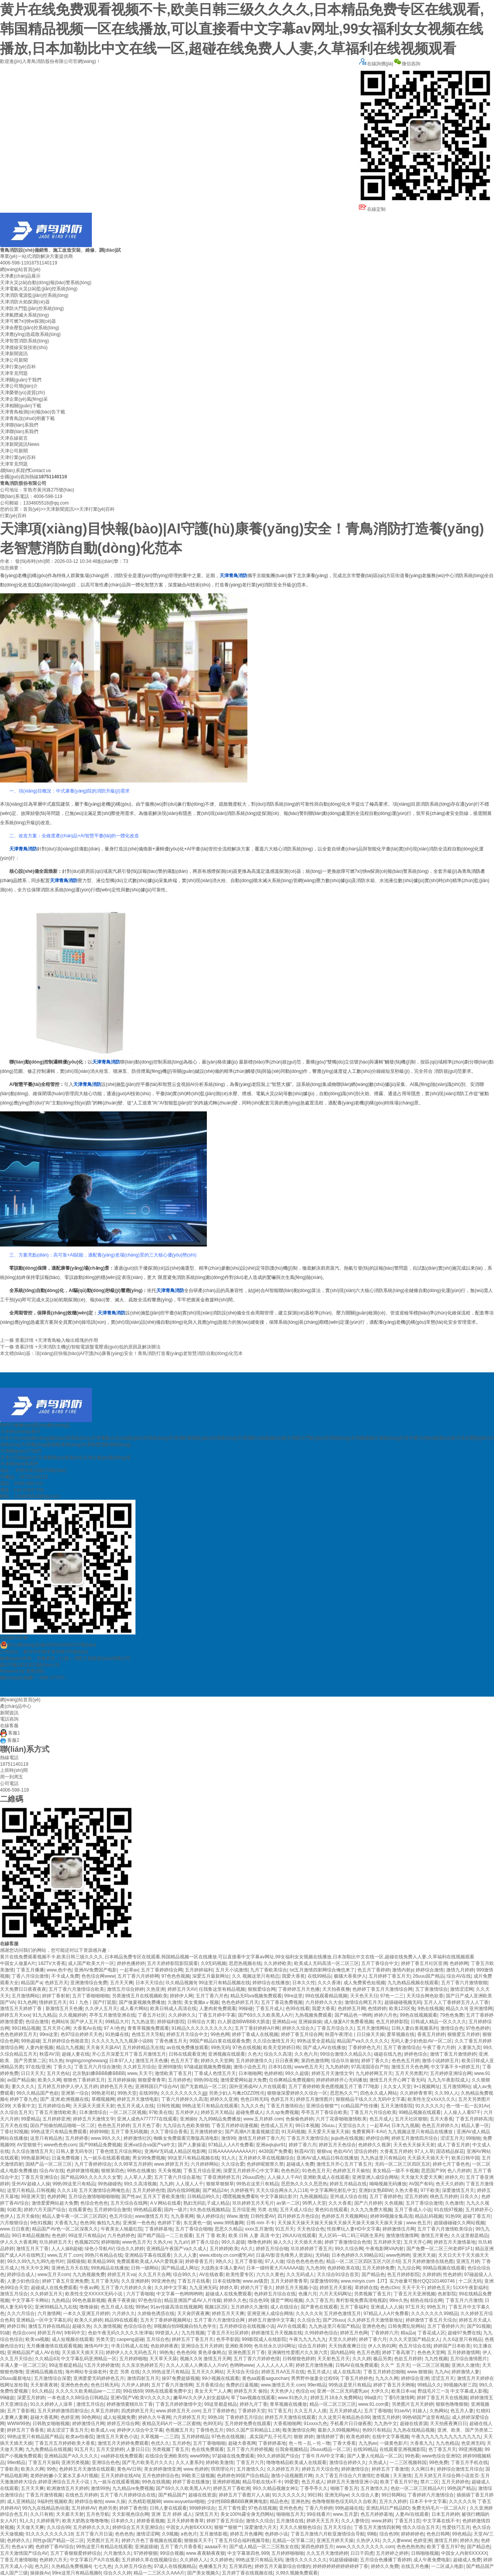 The width and height of the screenshot is (494, 2576). I want to click on 91九色网, so click(27, 2002).